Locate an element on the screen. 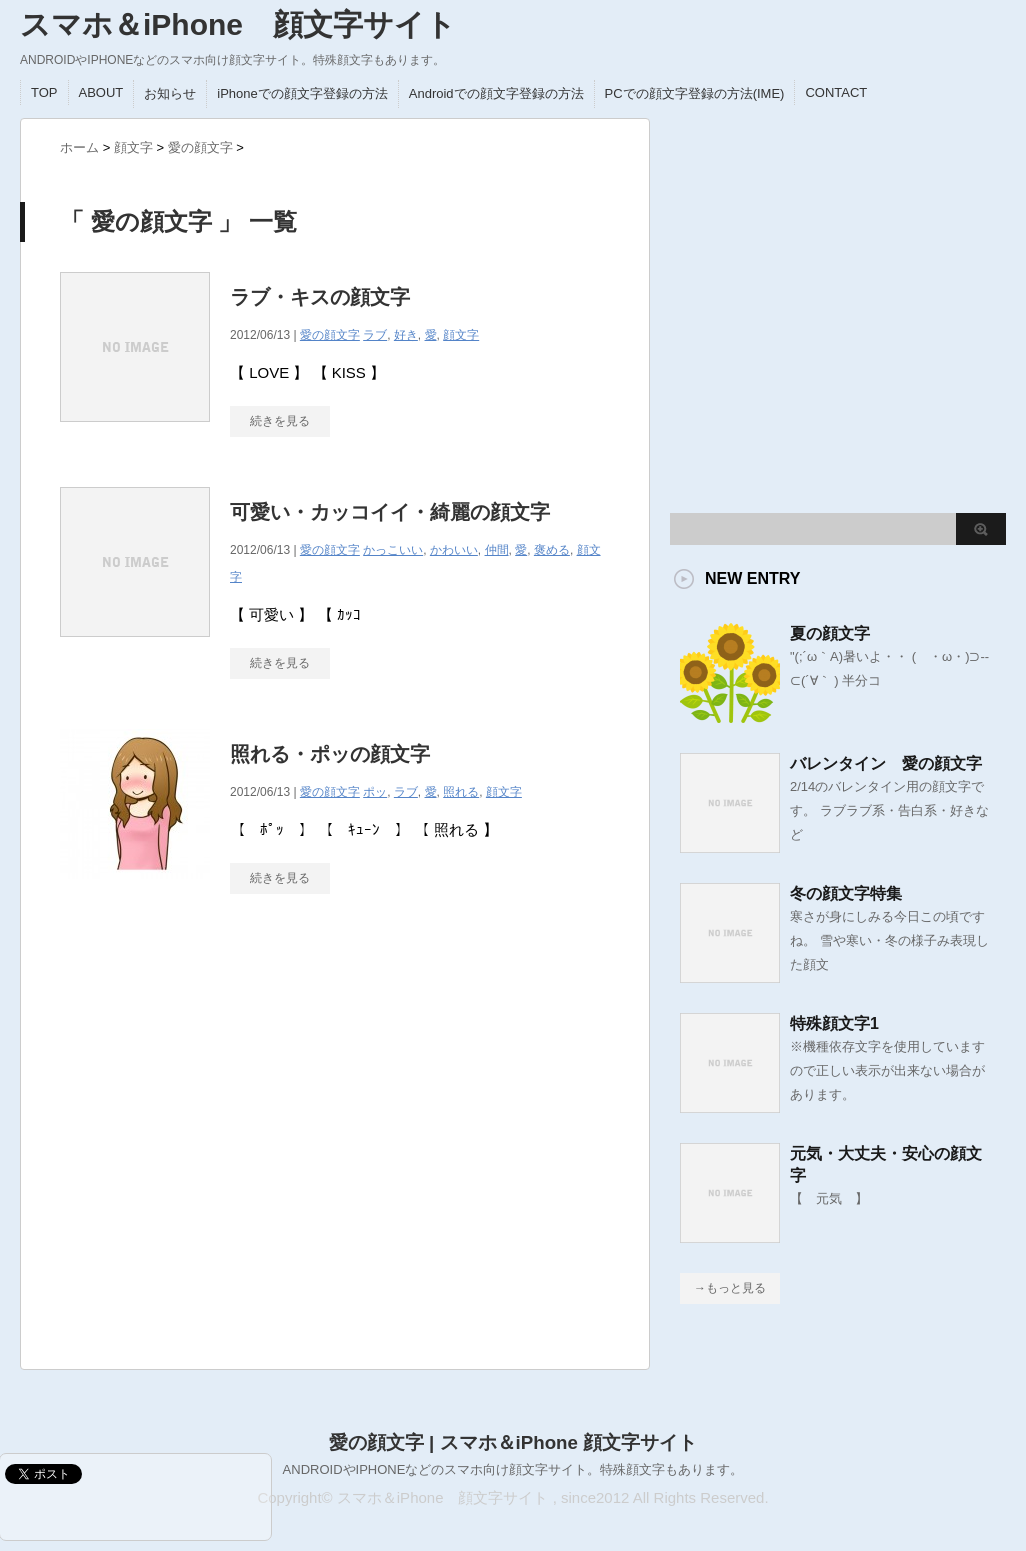 The height and width of the screenshot is (1551, 1026). かわいい is located at coordinates (454, 550).